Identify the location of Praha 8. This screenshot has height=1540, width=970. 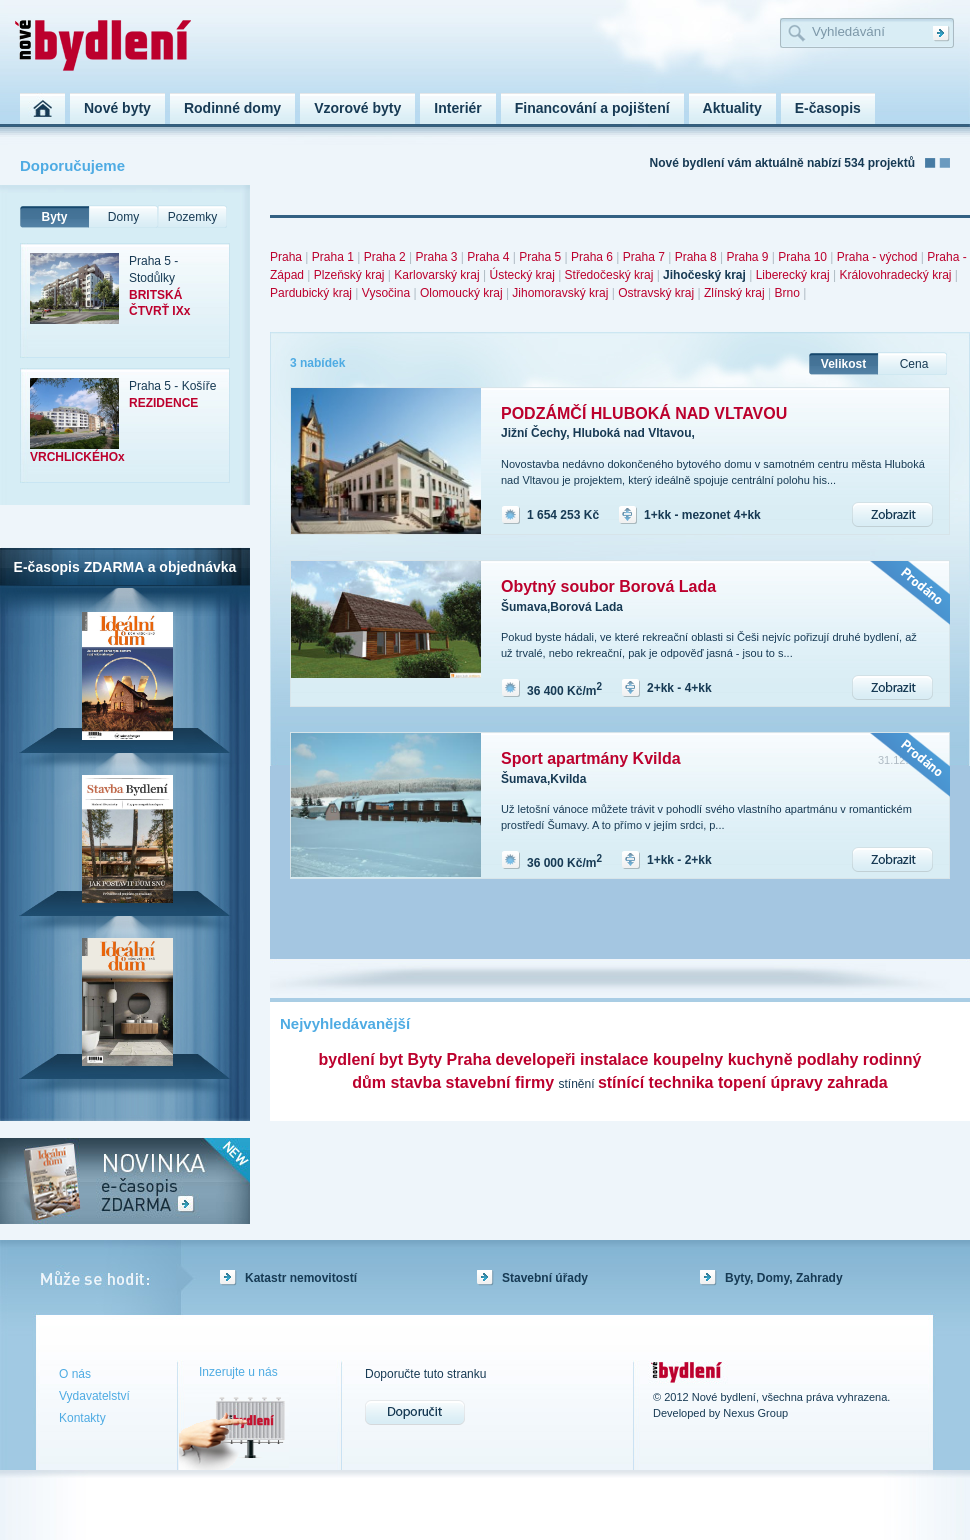
(696, 257).